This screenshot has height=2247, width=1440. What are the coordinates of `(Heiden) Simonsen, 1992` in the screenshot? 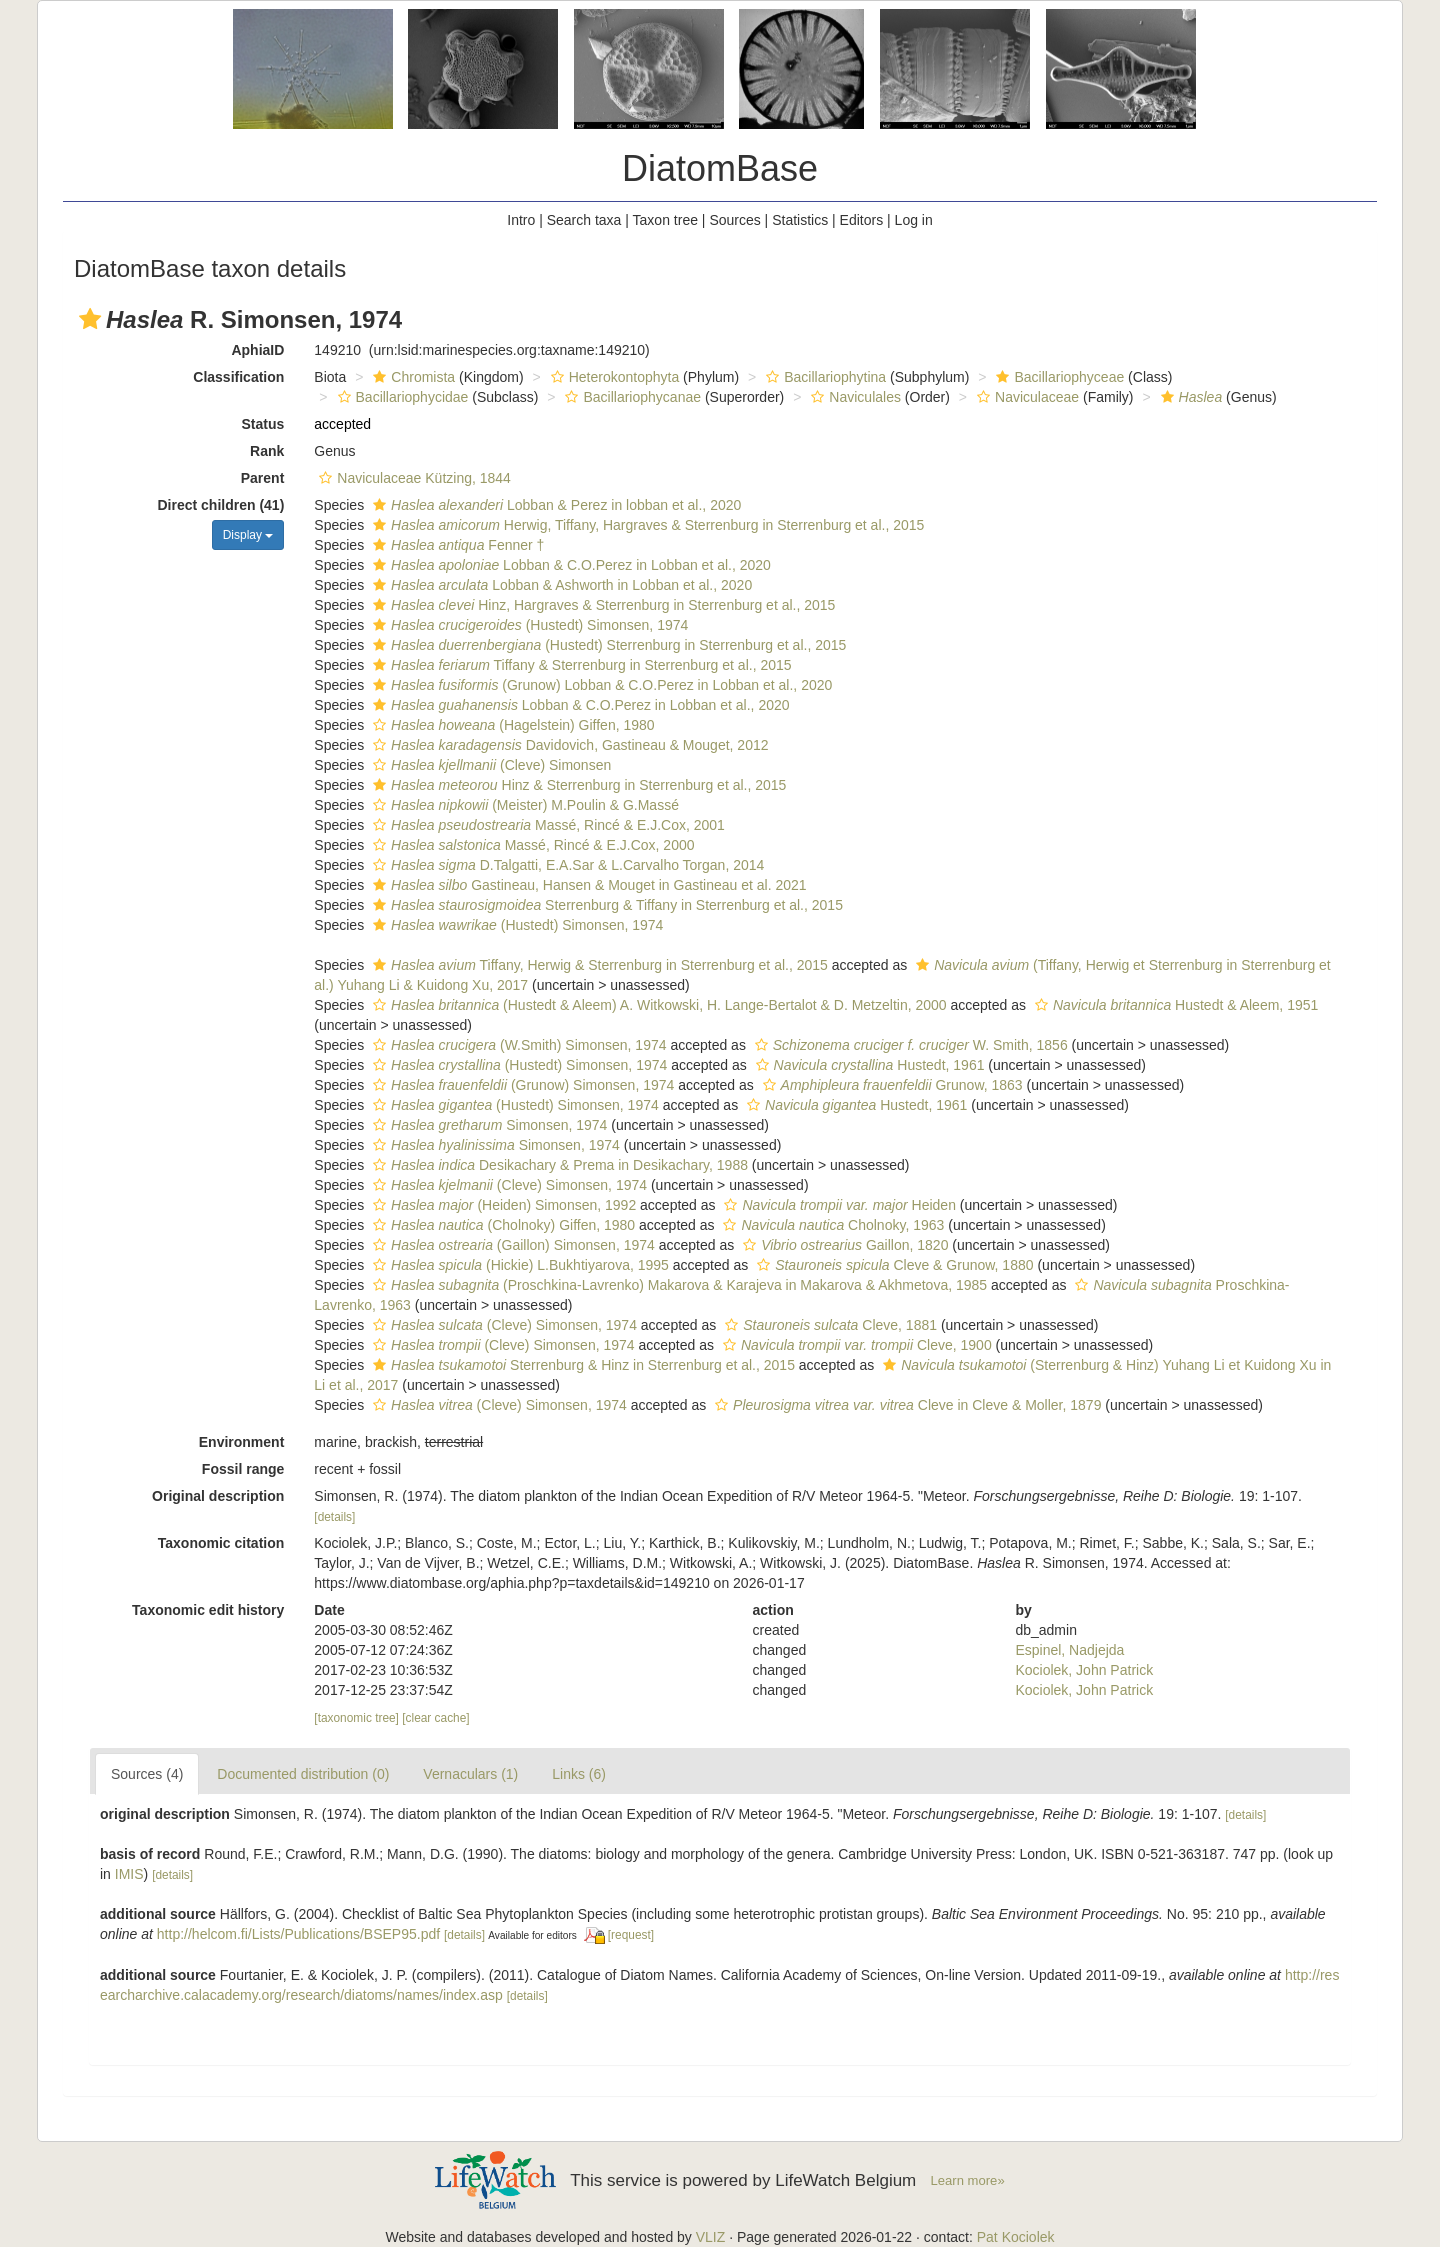 It's located at (502, 1205).